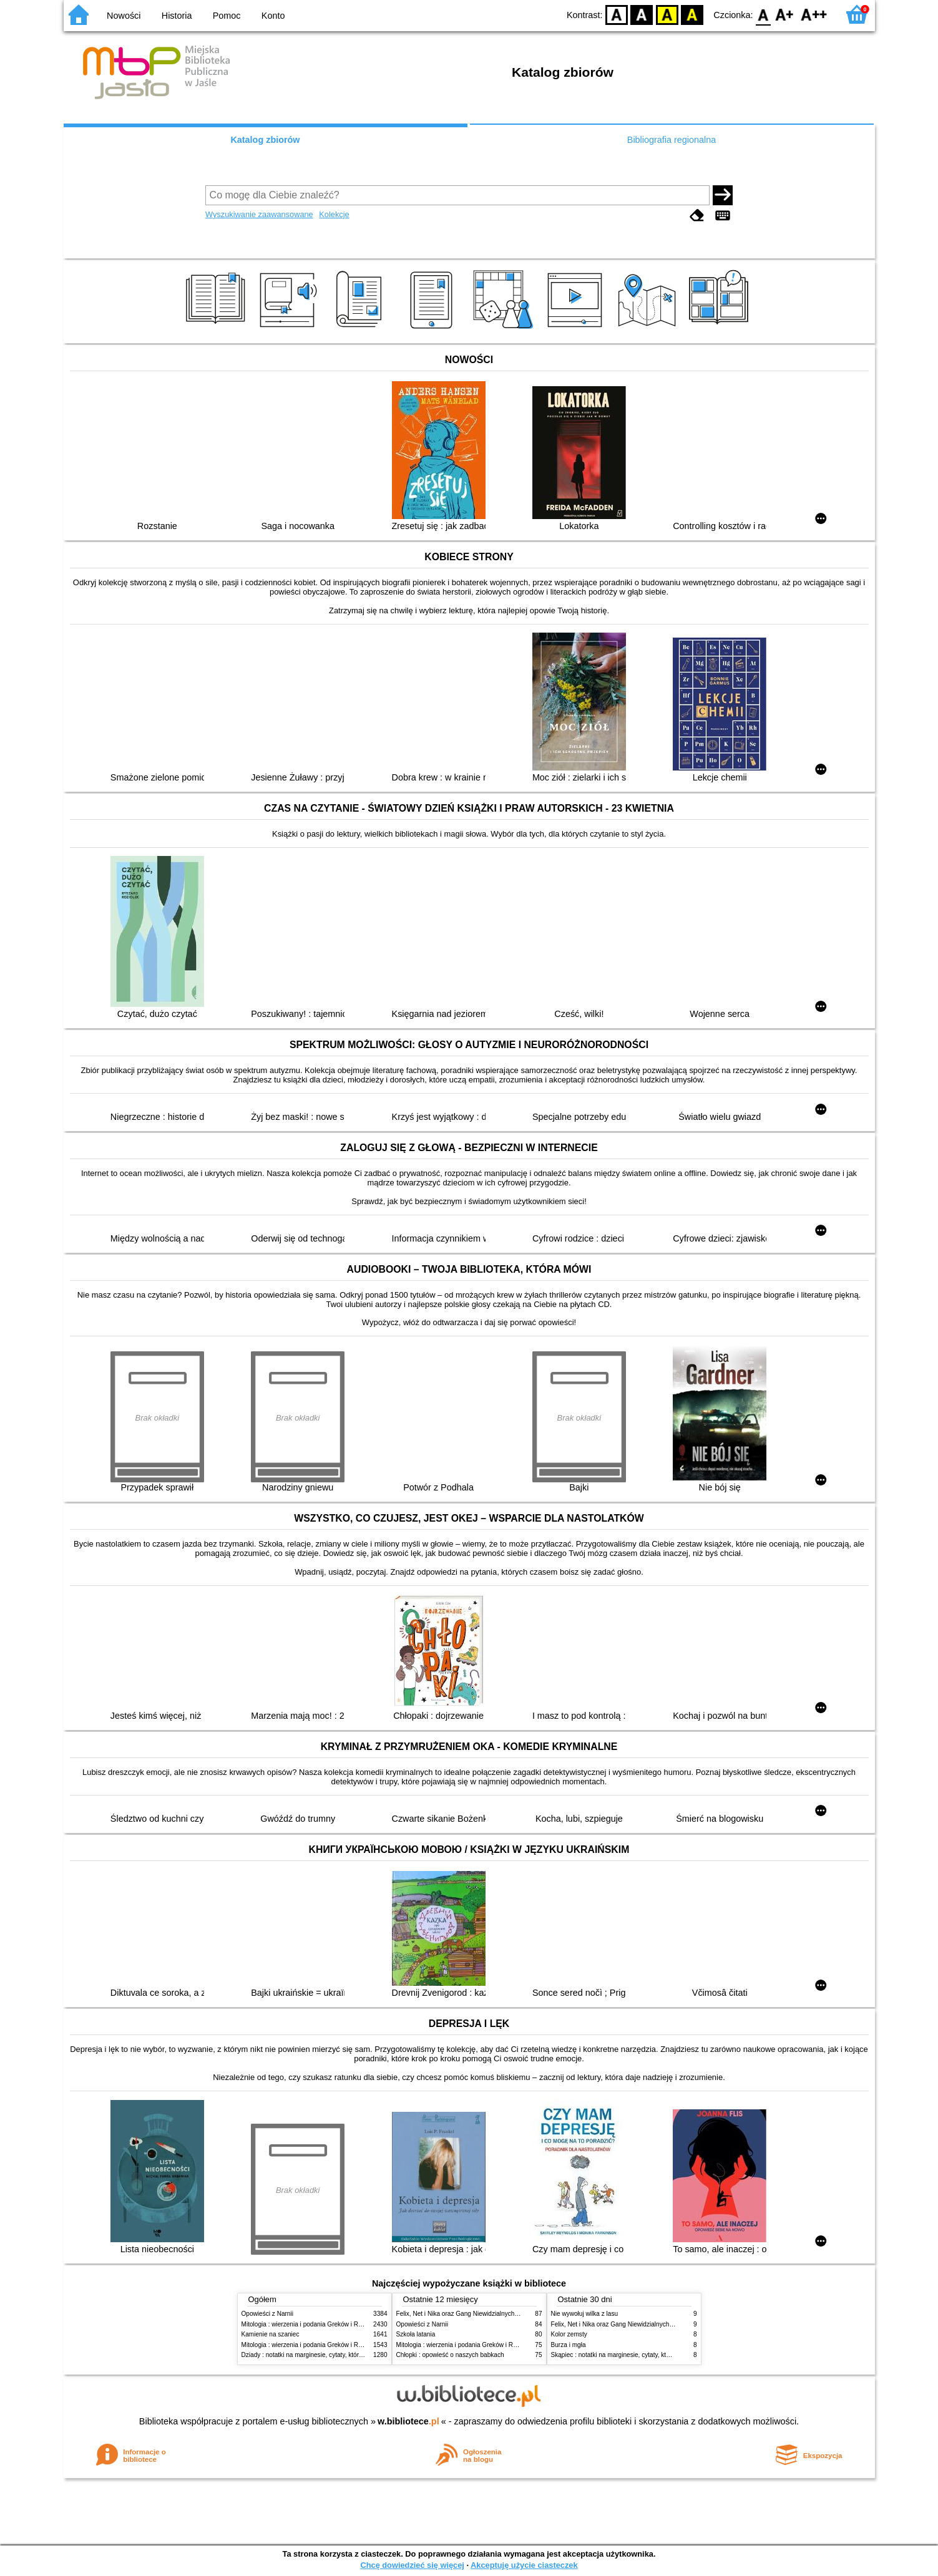  I want to click on Kolekcje, so click(334, 214).